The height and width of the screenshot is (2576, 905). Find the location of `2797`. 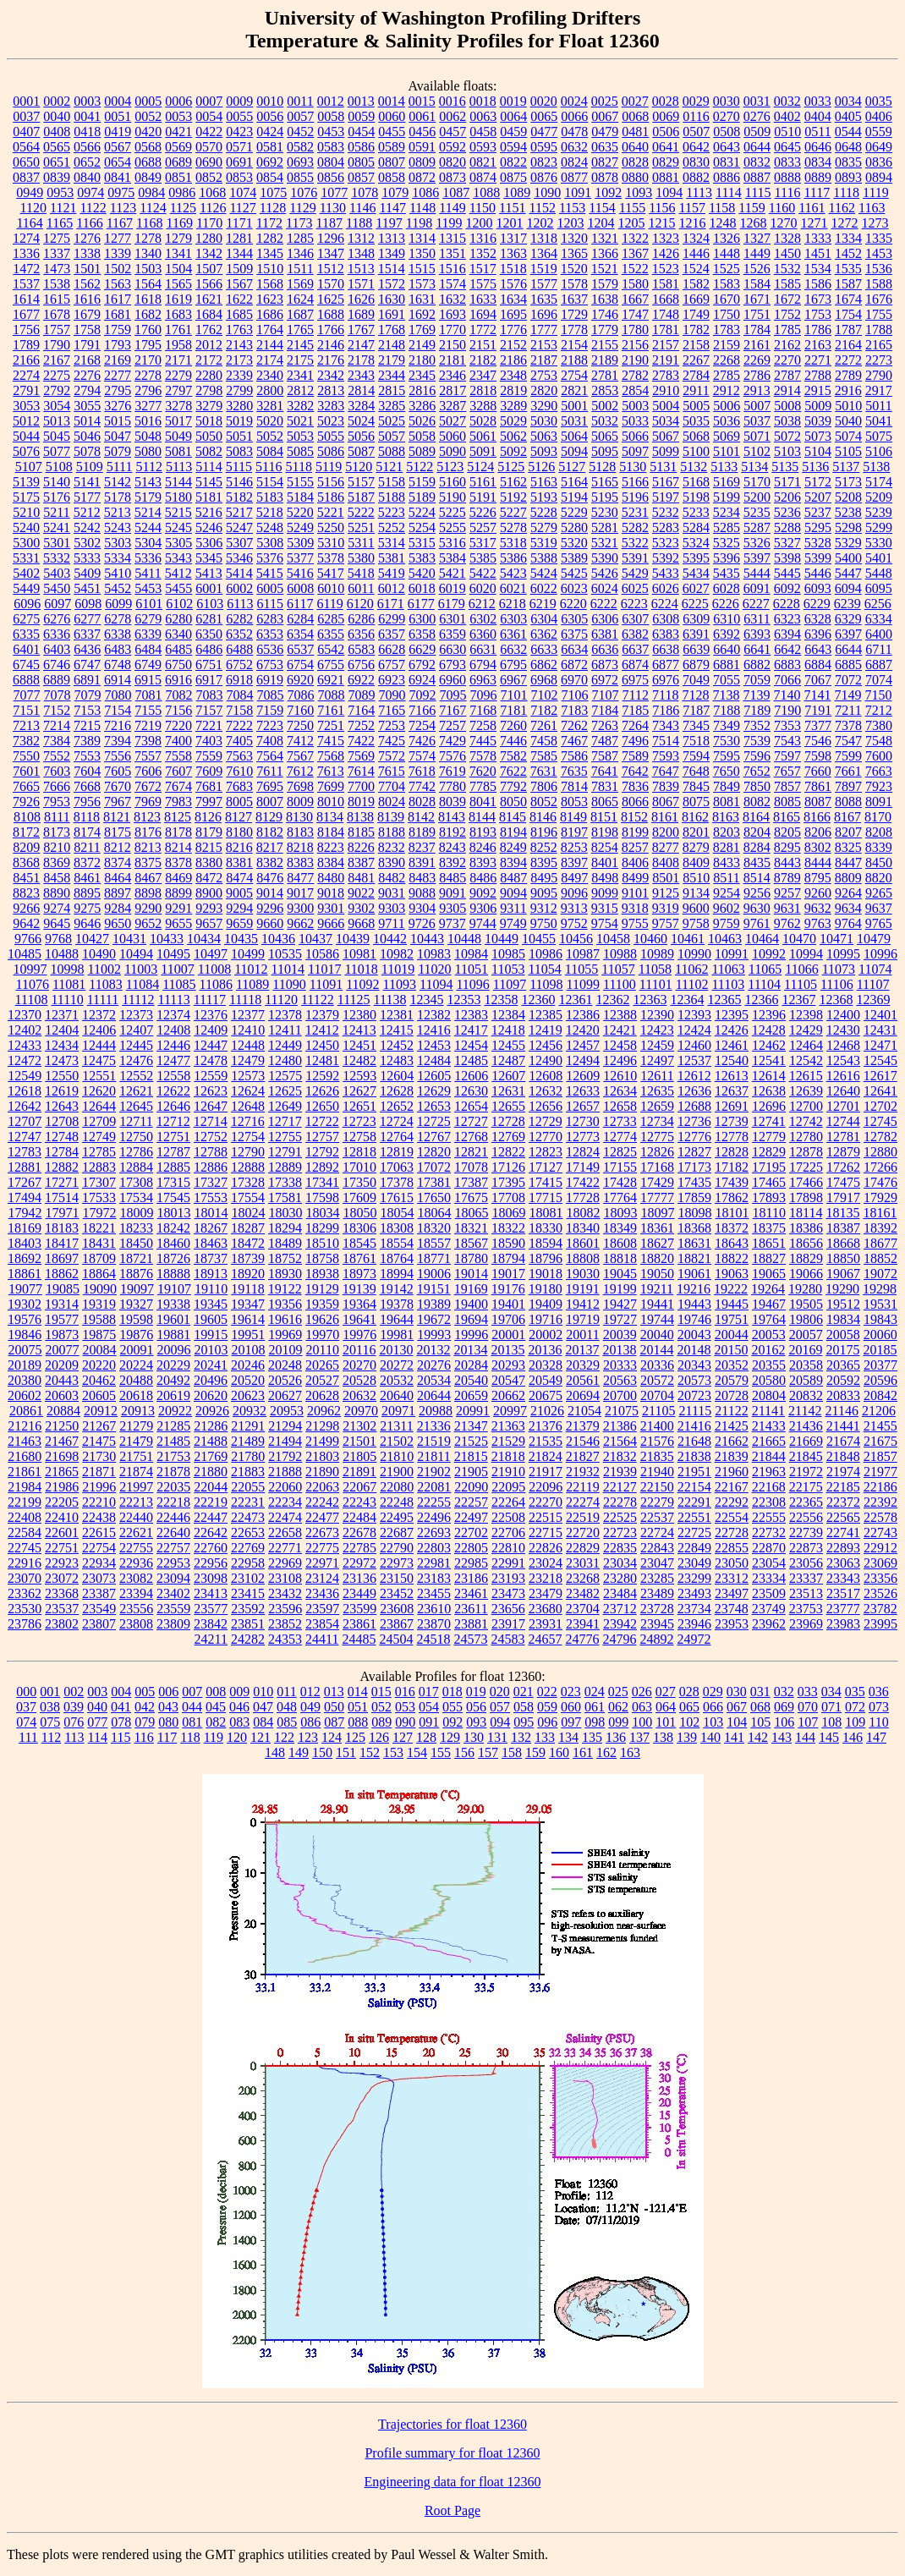

2797 is located at coordinates (178, 390).